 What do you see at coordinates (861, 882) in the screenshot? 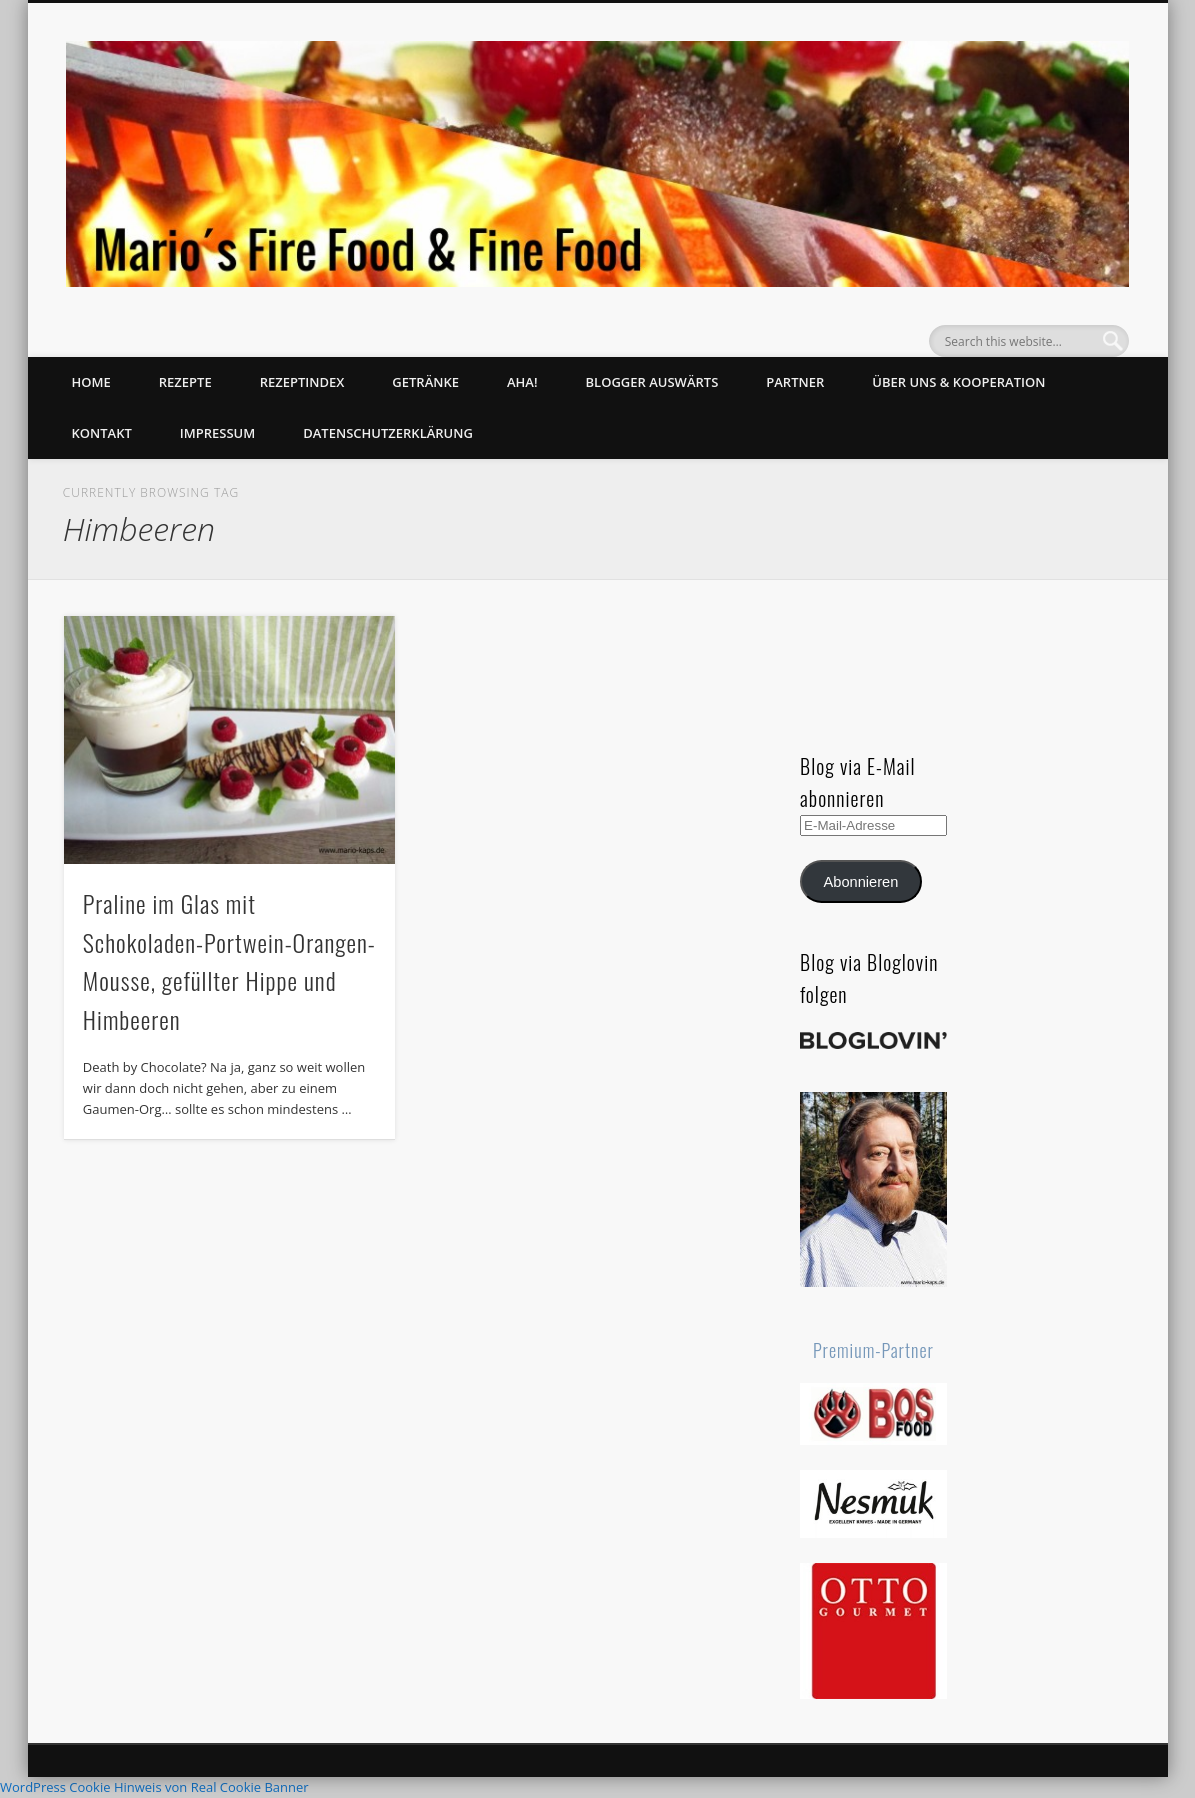
I see `Abonnieren` at bounding box center [861, 882].